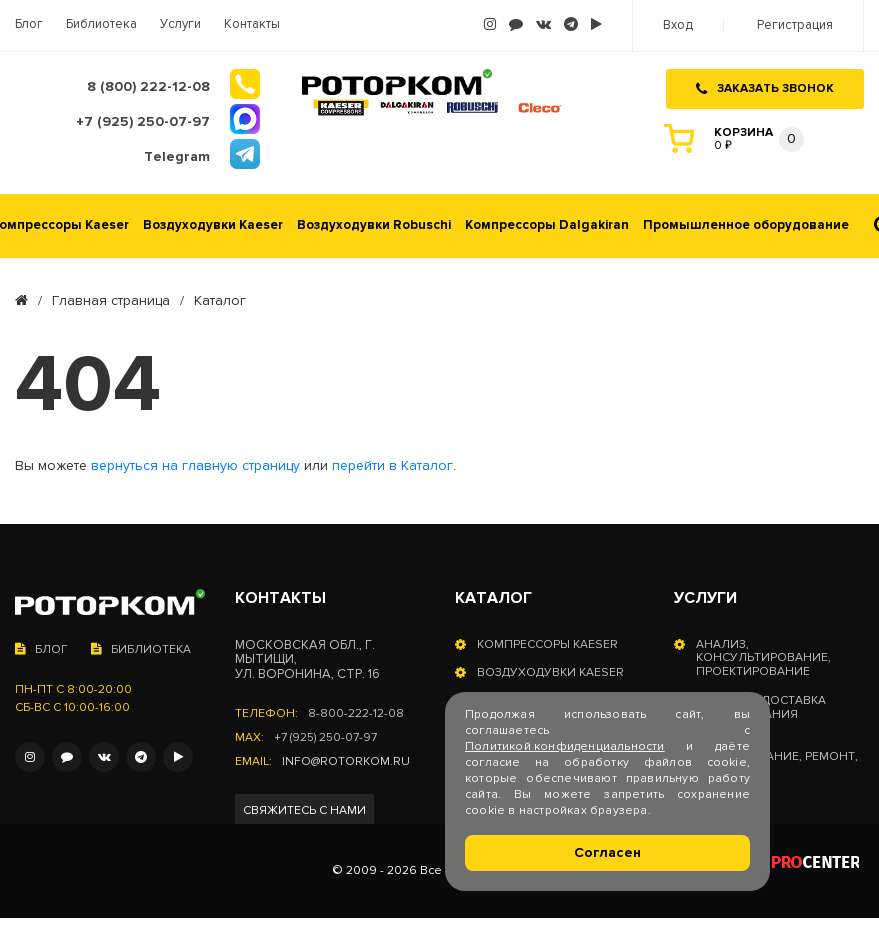 This screenshot has height=931, width=879. What do you see at coordinates (493, 598) in the screenshot?
I see `Каталог` at bounding box center [493, 598].